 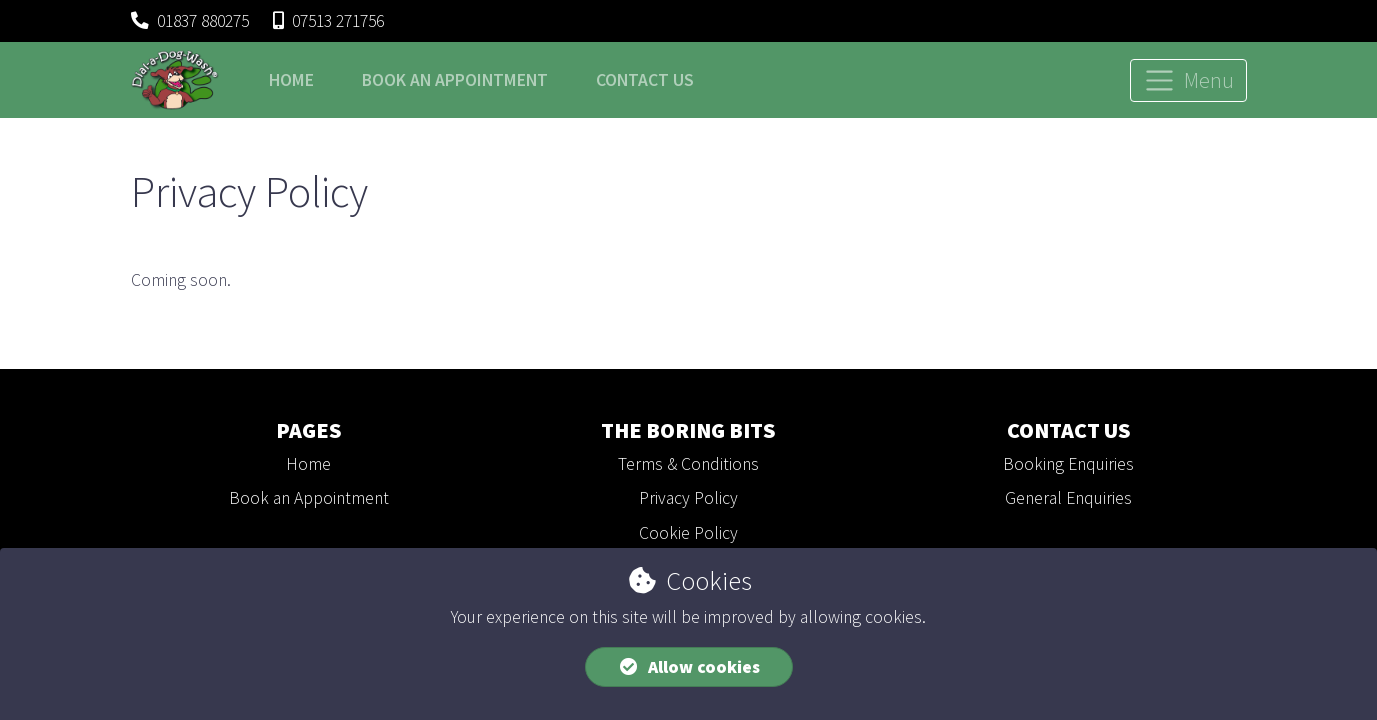 I want to click on Book an Appointment, so click(x=309, y=498).